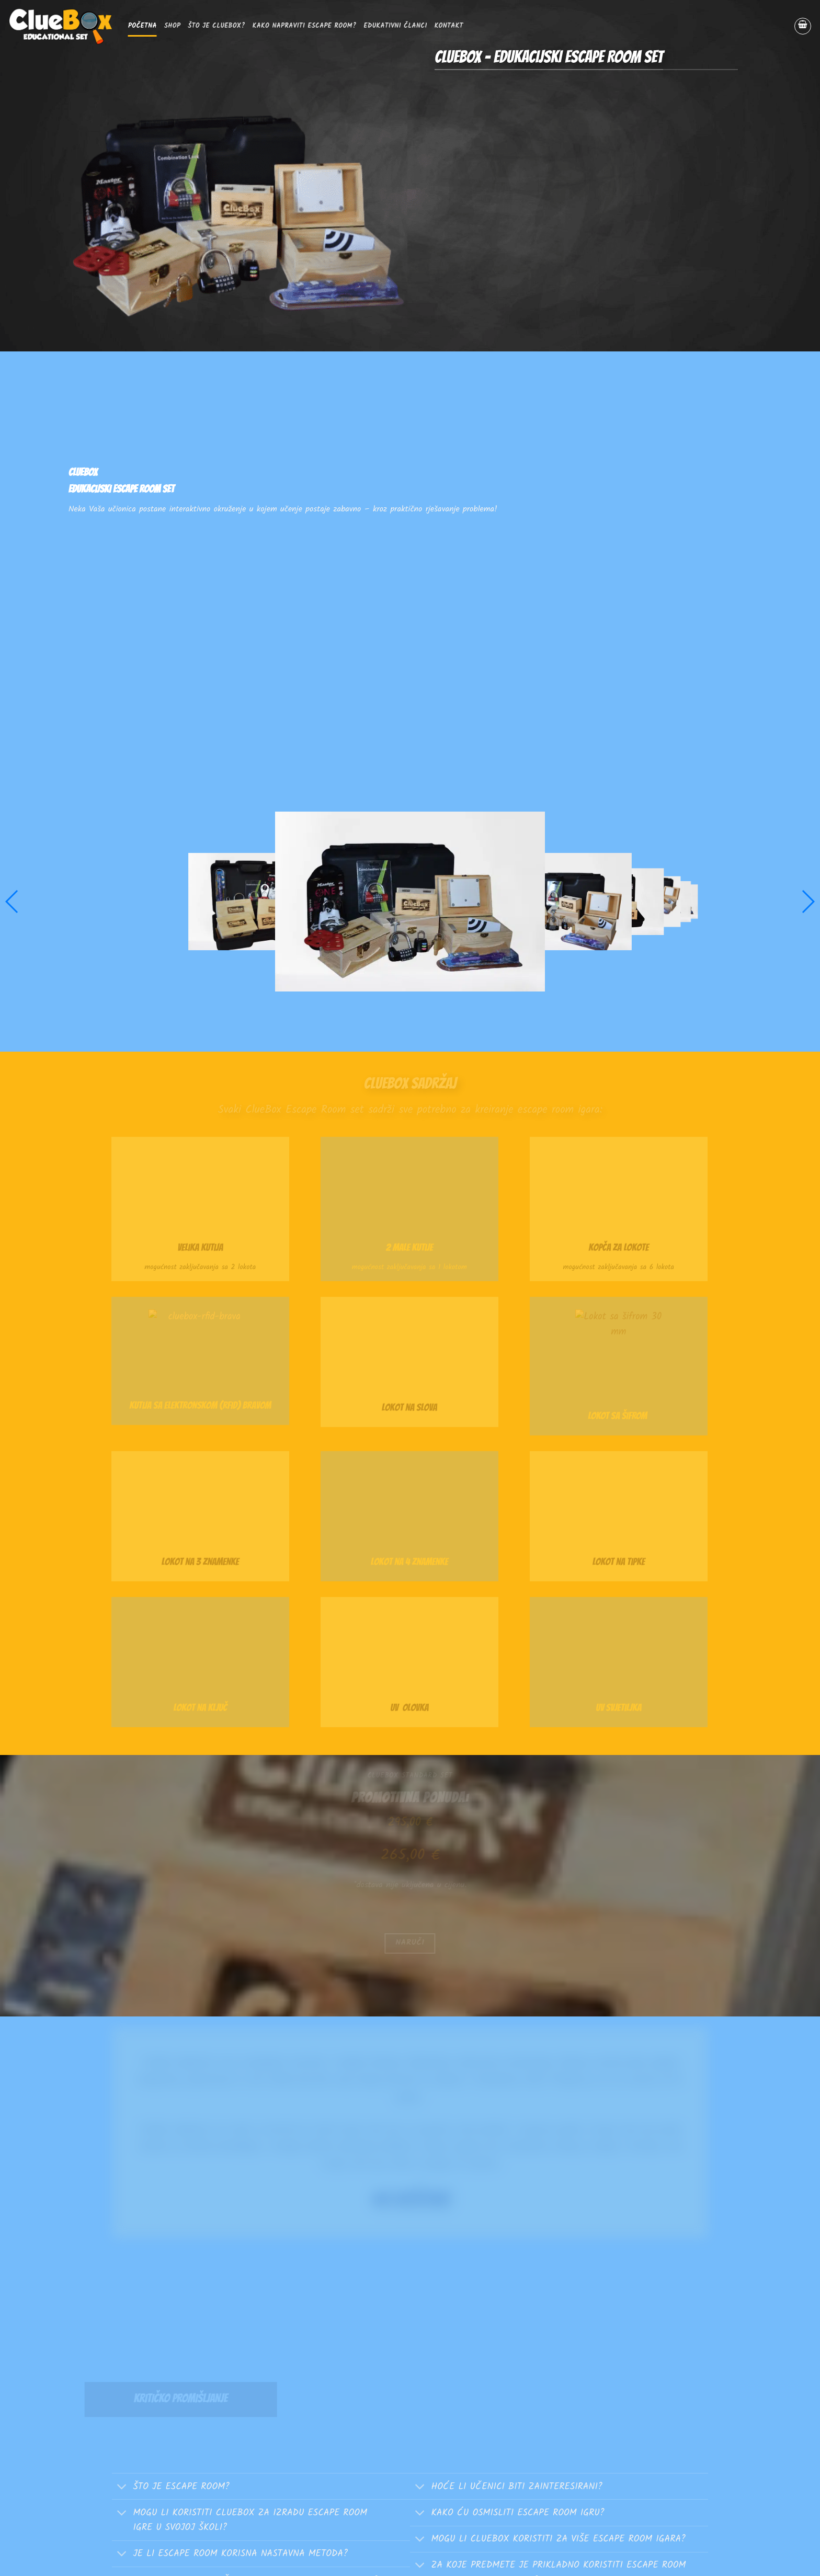 This screenshot has width=820, height=2576. Describe the element at coordinates (172, 25) in the screenshot. I see `SHOP` at that location.